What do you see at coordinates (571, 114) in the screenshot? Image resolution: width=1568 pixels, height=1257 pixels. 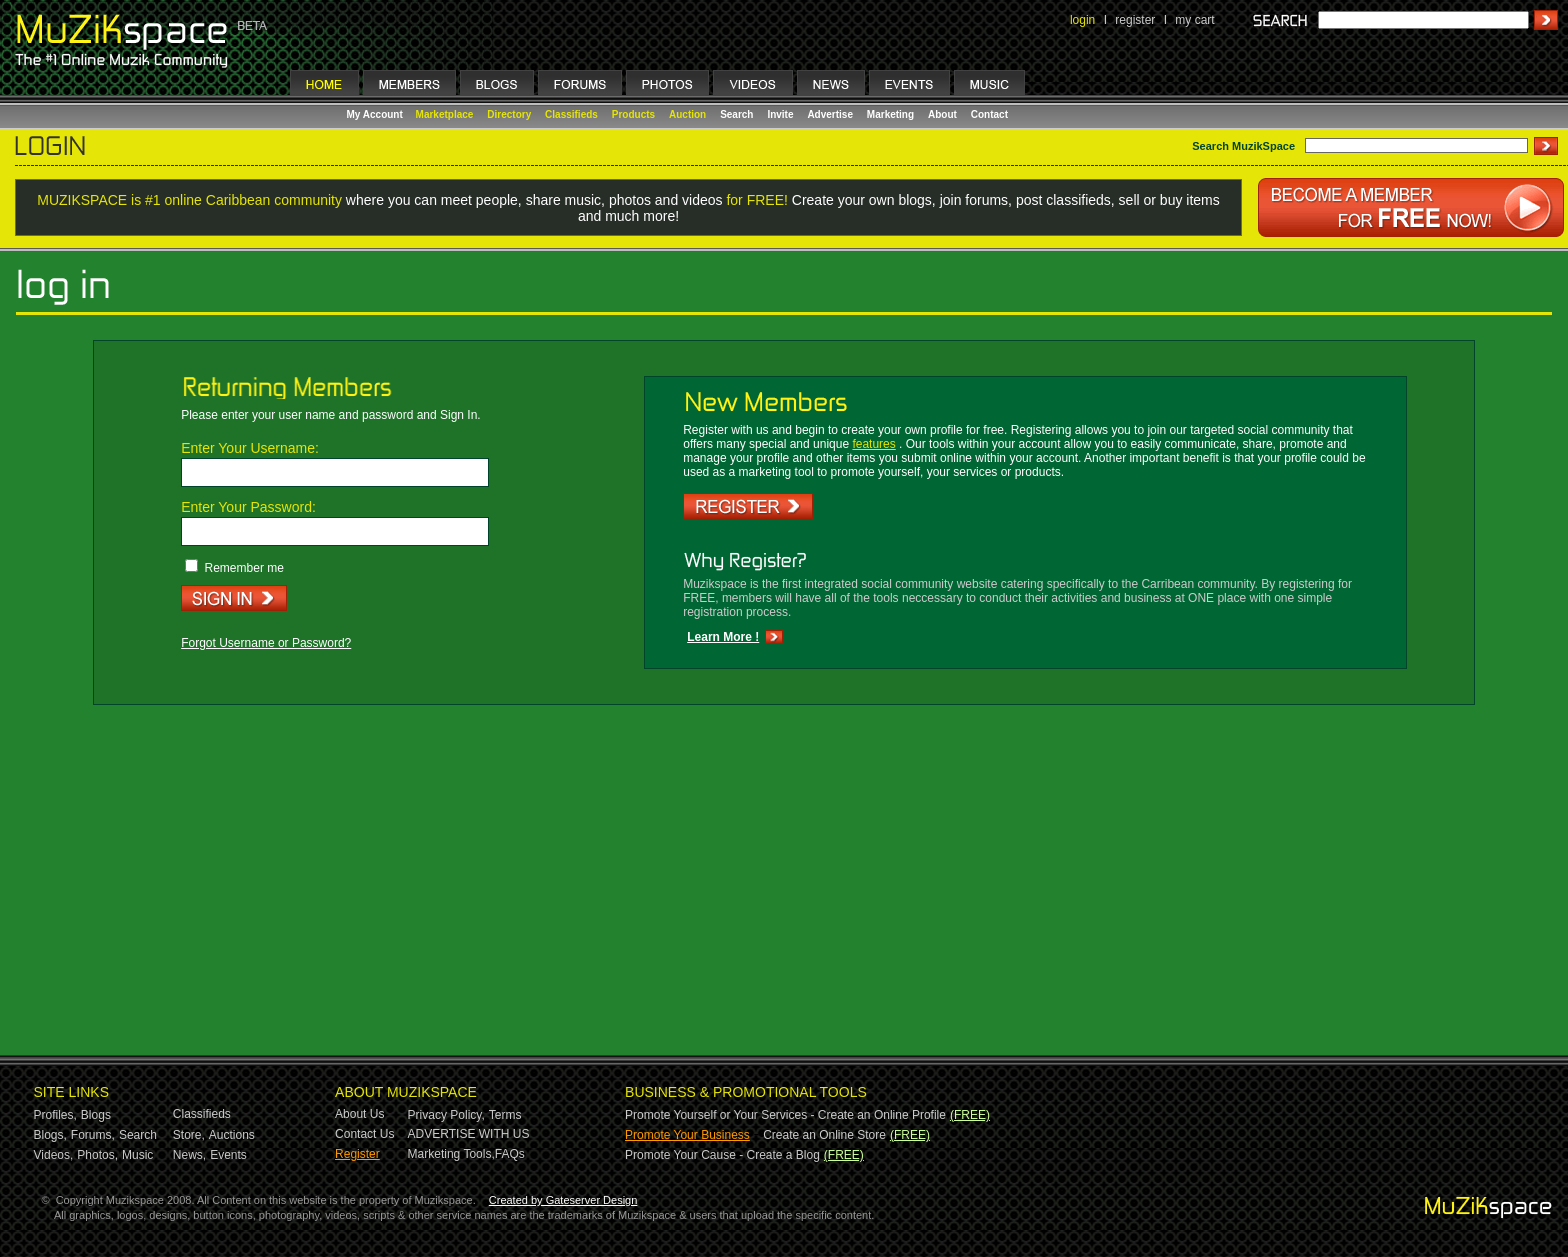 I see `Classifieds` at bounding box center [571, 114].